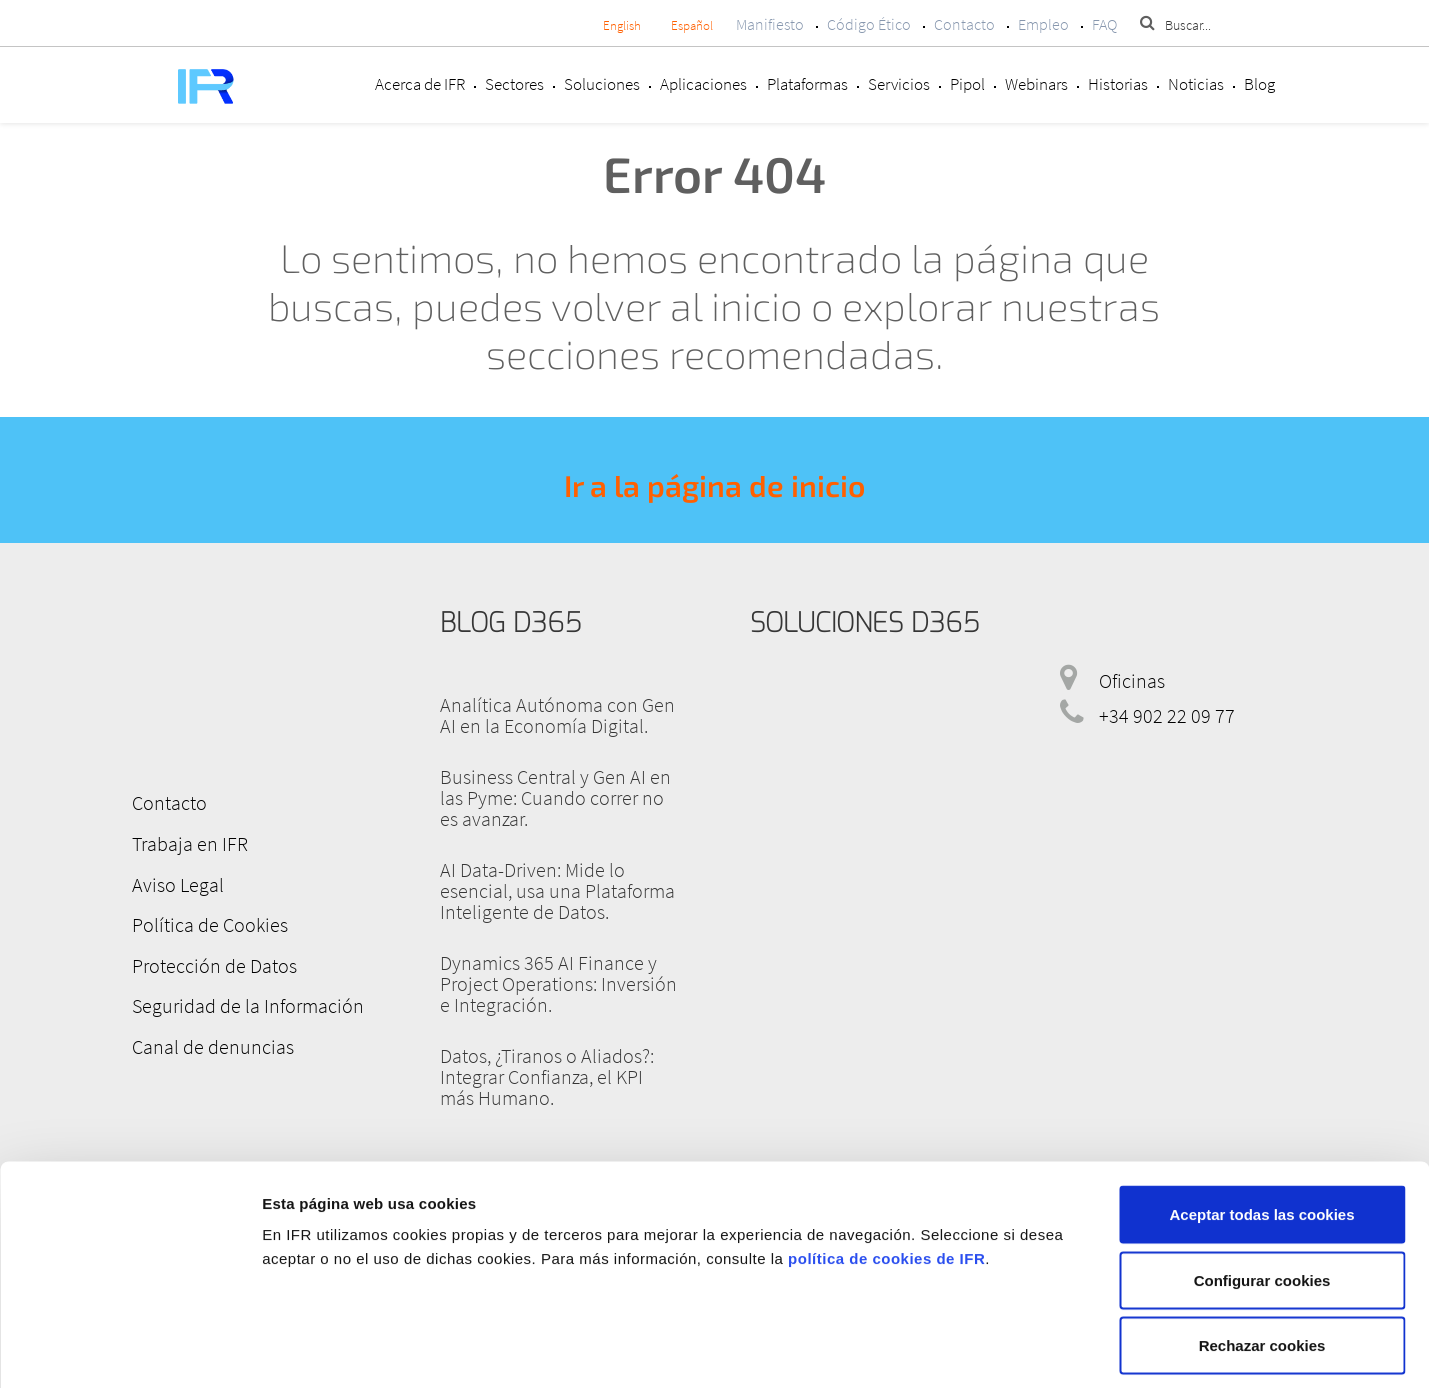 The height and width of the screenshot is (1388, 1429). What do you see at coordinates (714, 485) in the screenshot?
I see `Ir a la página de inicio` at bounding box center [714, 485].